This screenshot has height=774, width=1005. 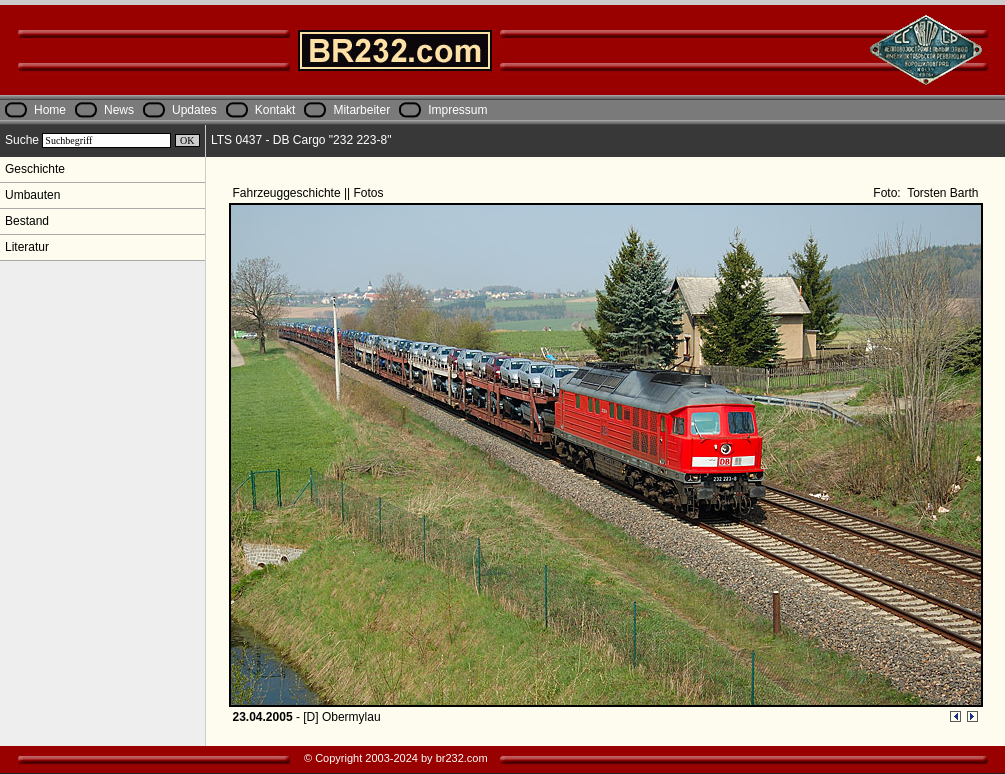 I want to click on Geschichte, so click(x=35, y=169).